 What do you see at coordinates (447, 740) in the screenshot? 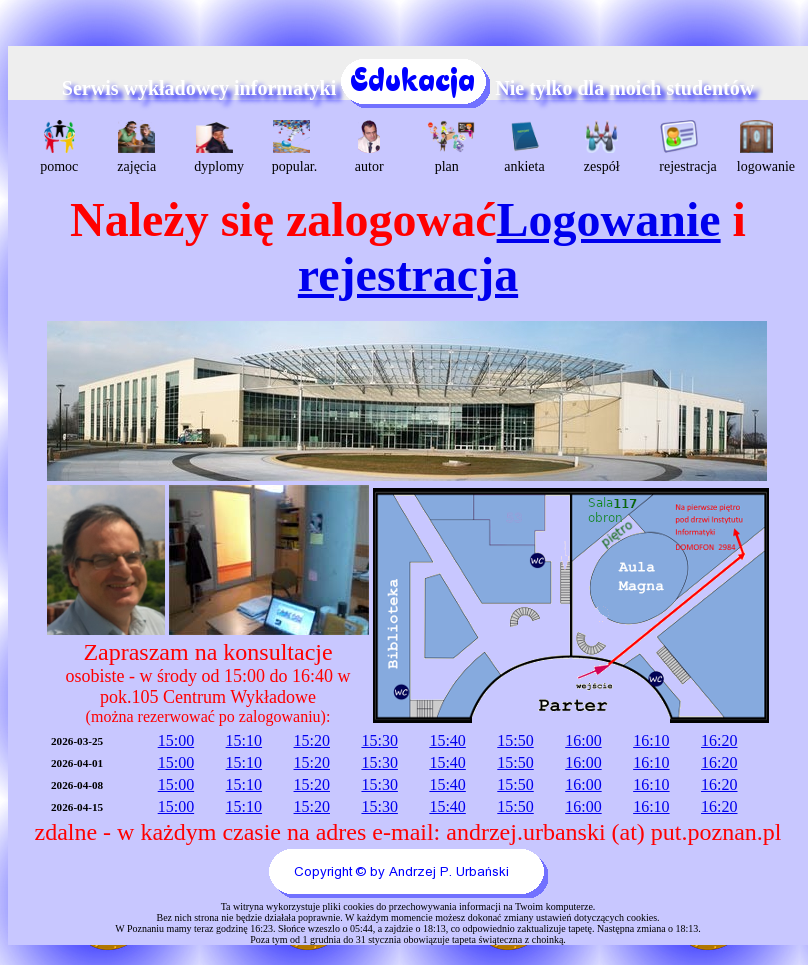
I see `15:40` at bounding box center [447, 740].